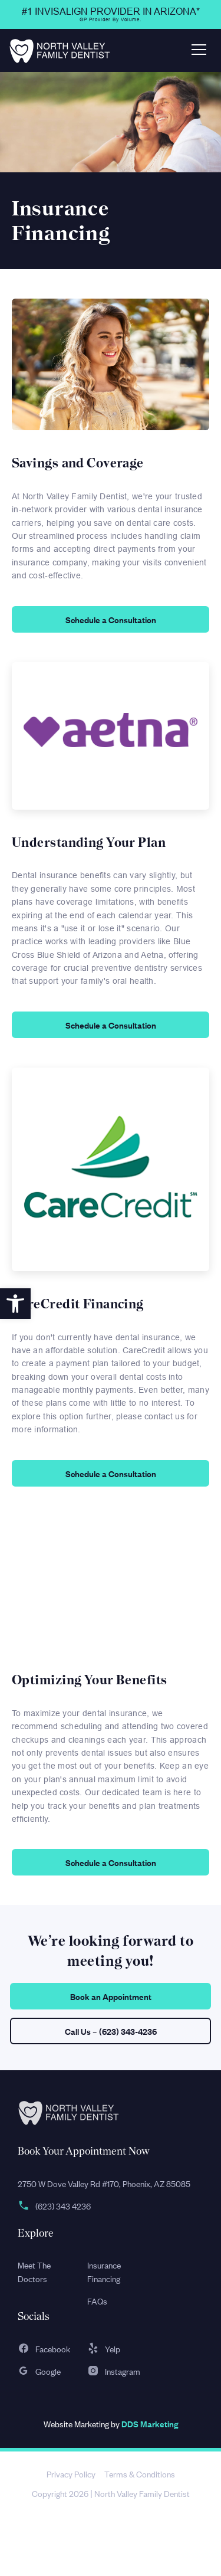 The image size is (221, 2576). I want to click on Insurance Financing, so click(104, 2271).